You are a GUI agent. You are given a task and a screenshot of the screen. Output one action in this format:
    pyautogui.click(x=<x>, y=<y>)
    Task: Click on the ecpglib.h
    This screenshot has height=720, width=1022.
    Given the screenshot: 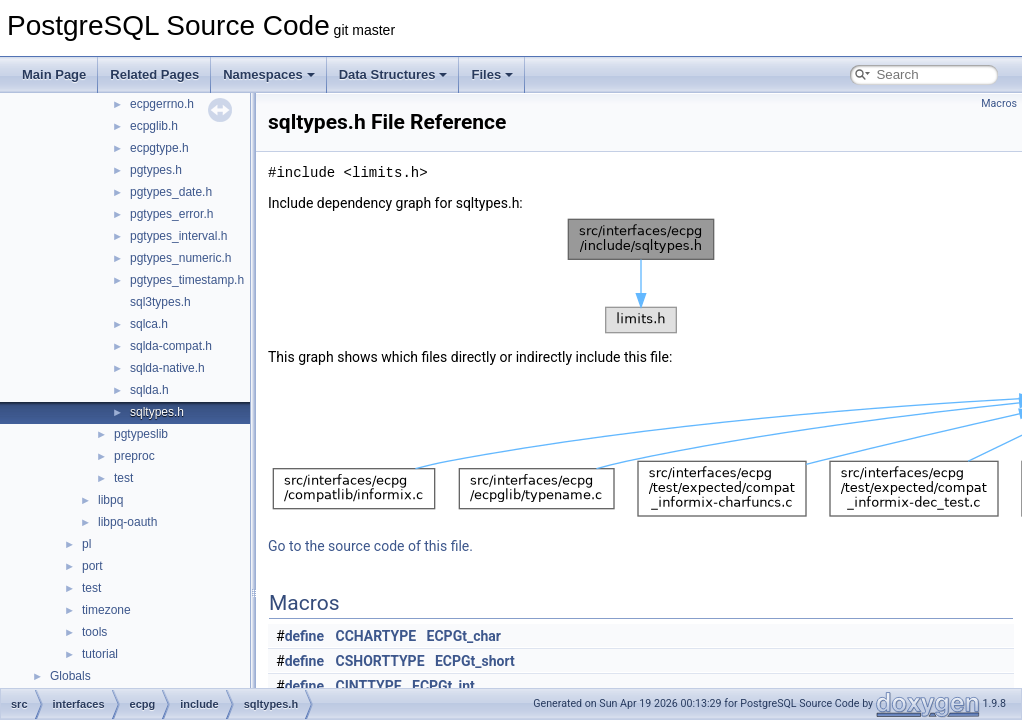 What is the action you would take?
    pyautogui.click(x=154, y=126)
    